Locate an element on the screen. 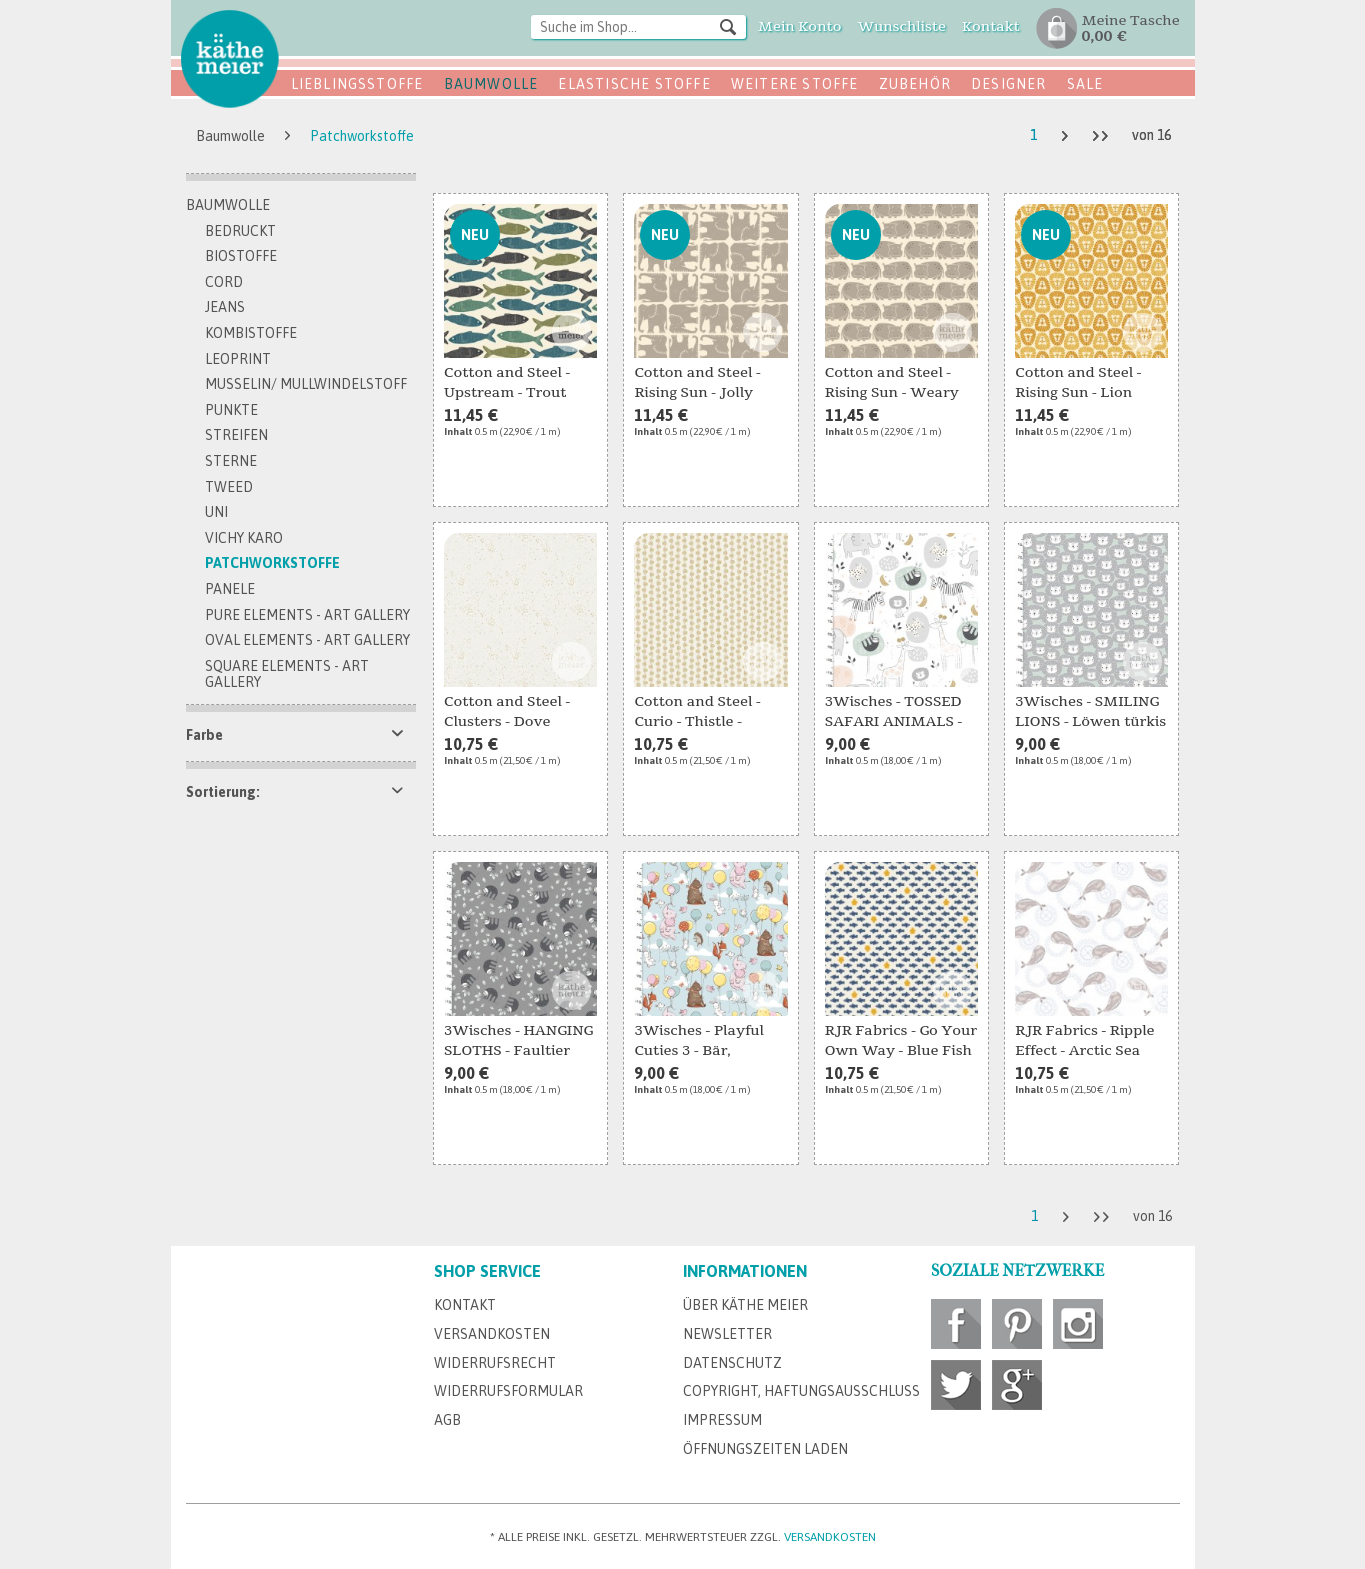 The height and width of the screenshot is (1569, 1365). Punkte is located at coordinates (231, 410).